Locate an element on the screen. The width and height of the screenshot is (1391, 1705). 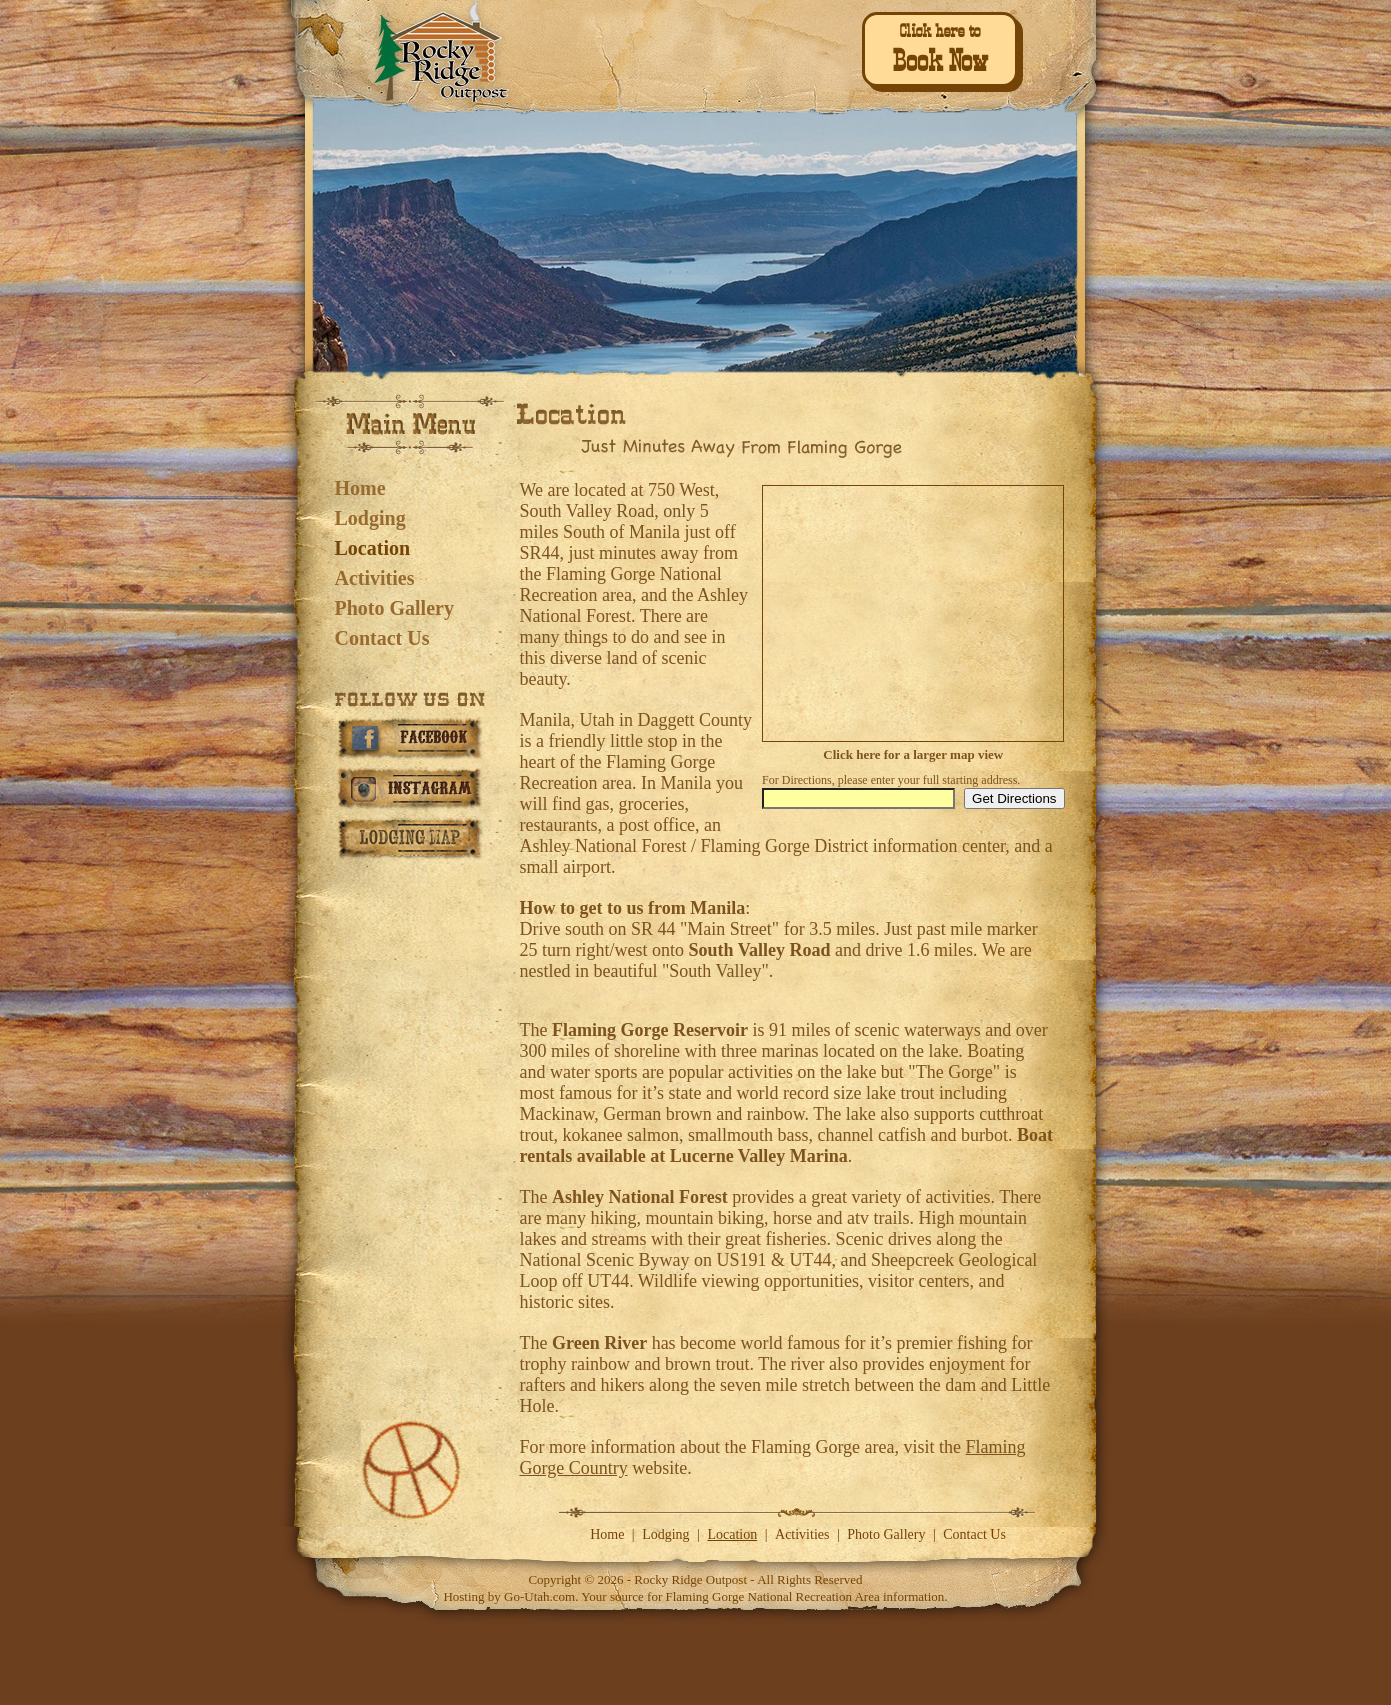
Flaming Gorge National Recreation Area is located at coordinates (772, 1596).